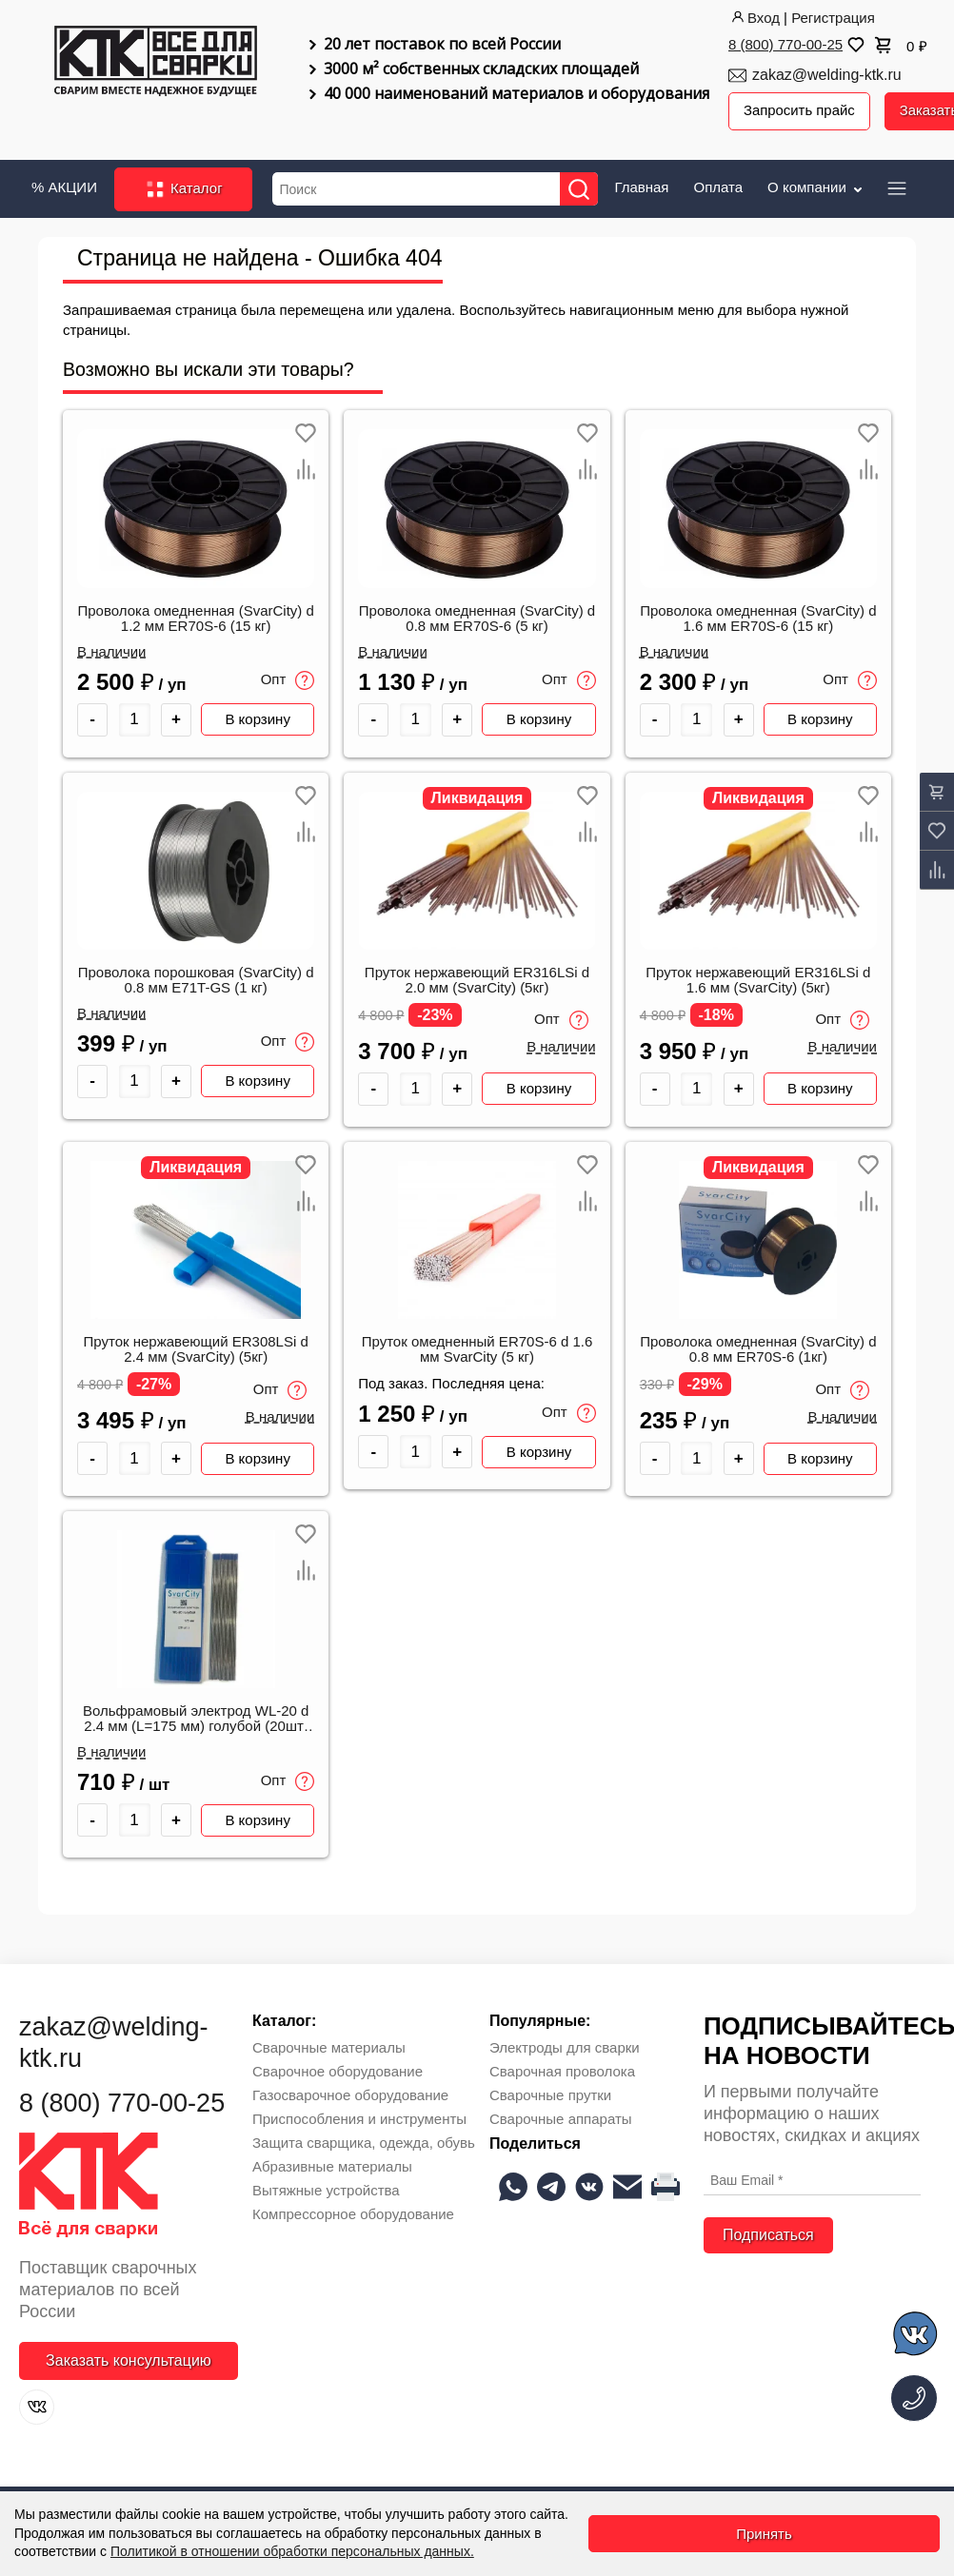 Image resolution: width=954 pixels, height=2576 pixels. What do you see at coordinates (764, 2534) in the screenshot?
I see `Принять` at bounding box center [764, 2534].